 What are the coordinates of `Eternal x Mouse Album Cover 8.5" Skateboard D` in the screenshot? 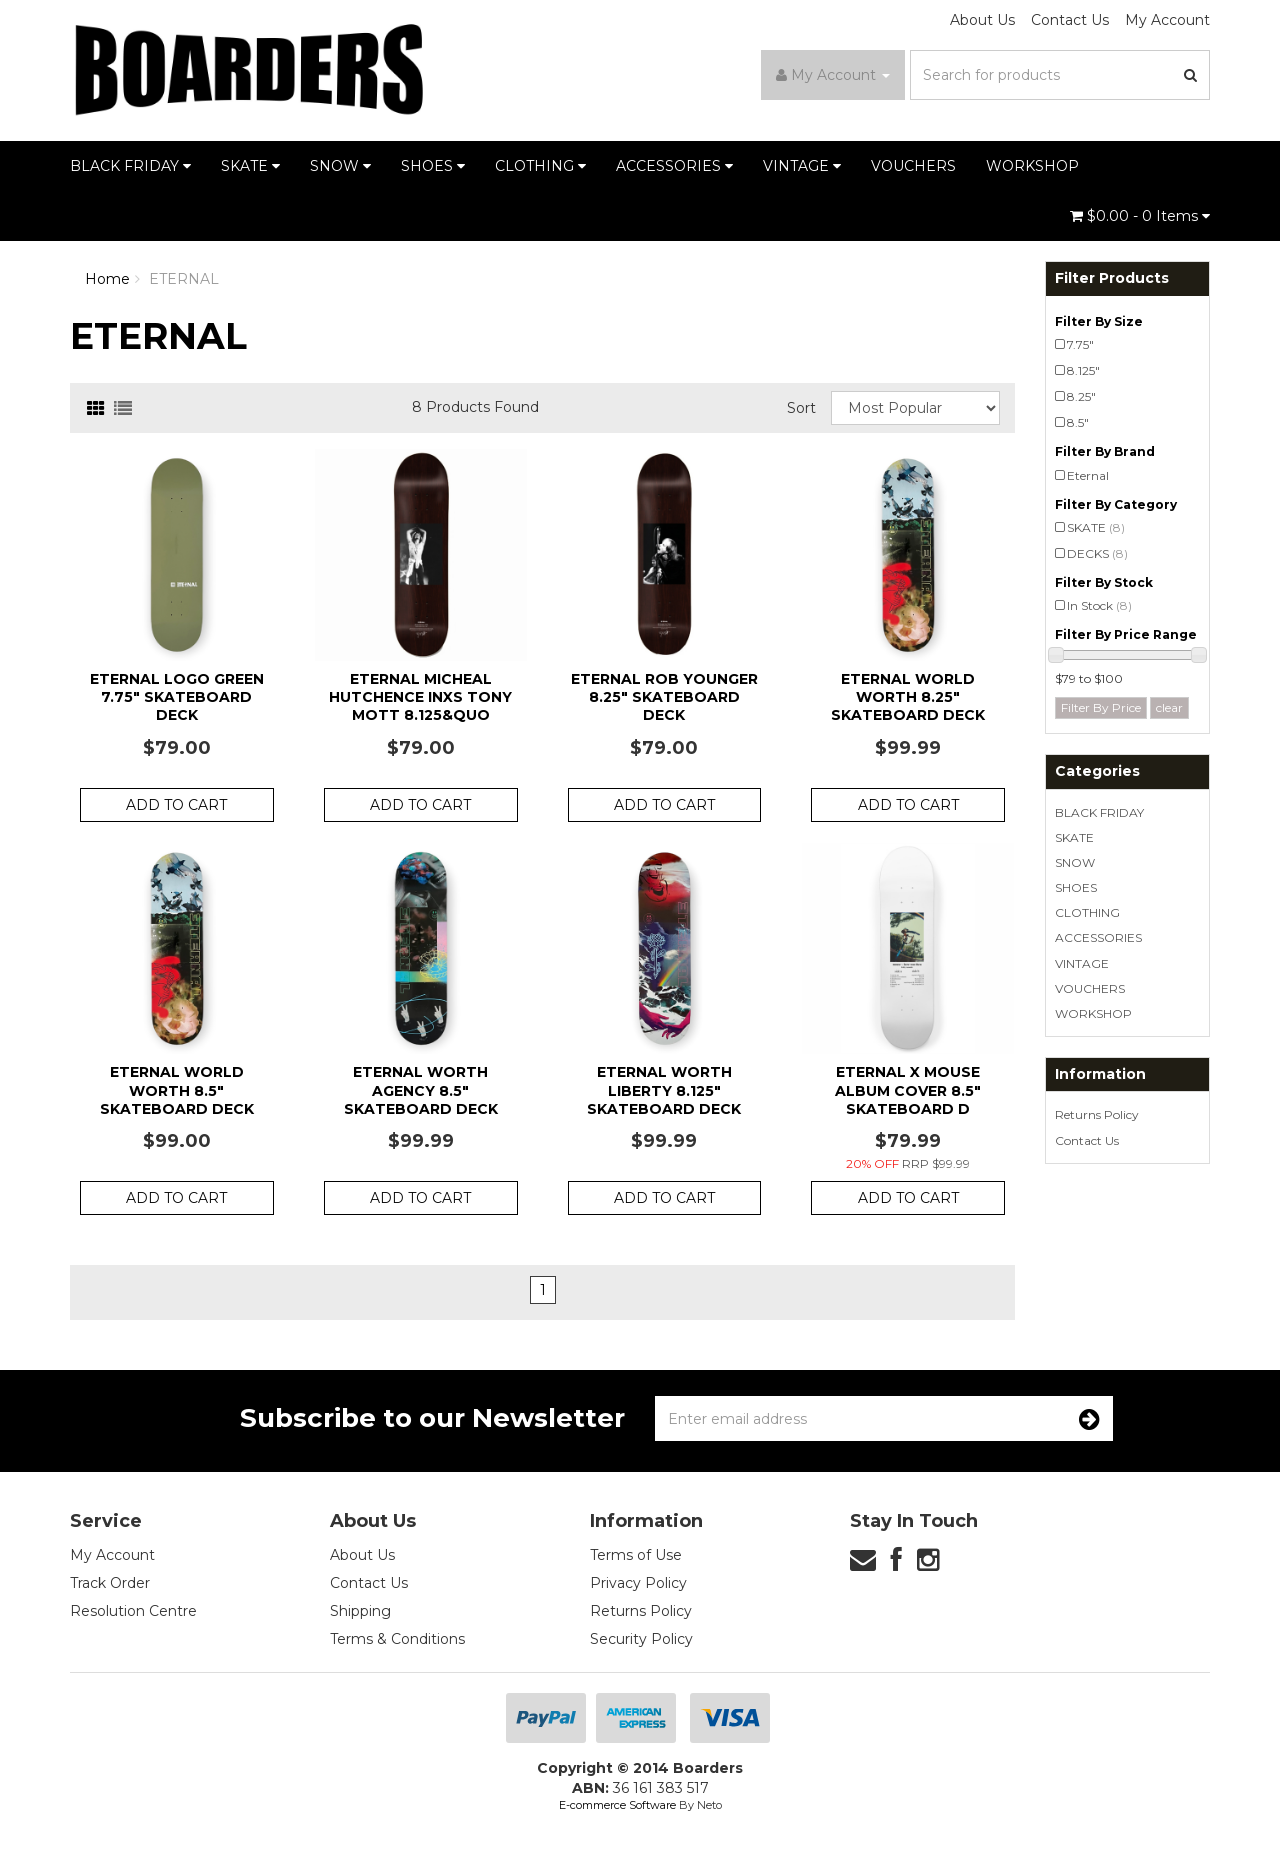 It's located at (908, 1090).